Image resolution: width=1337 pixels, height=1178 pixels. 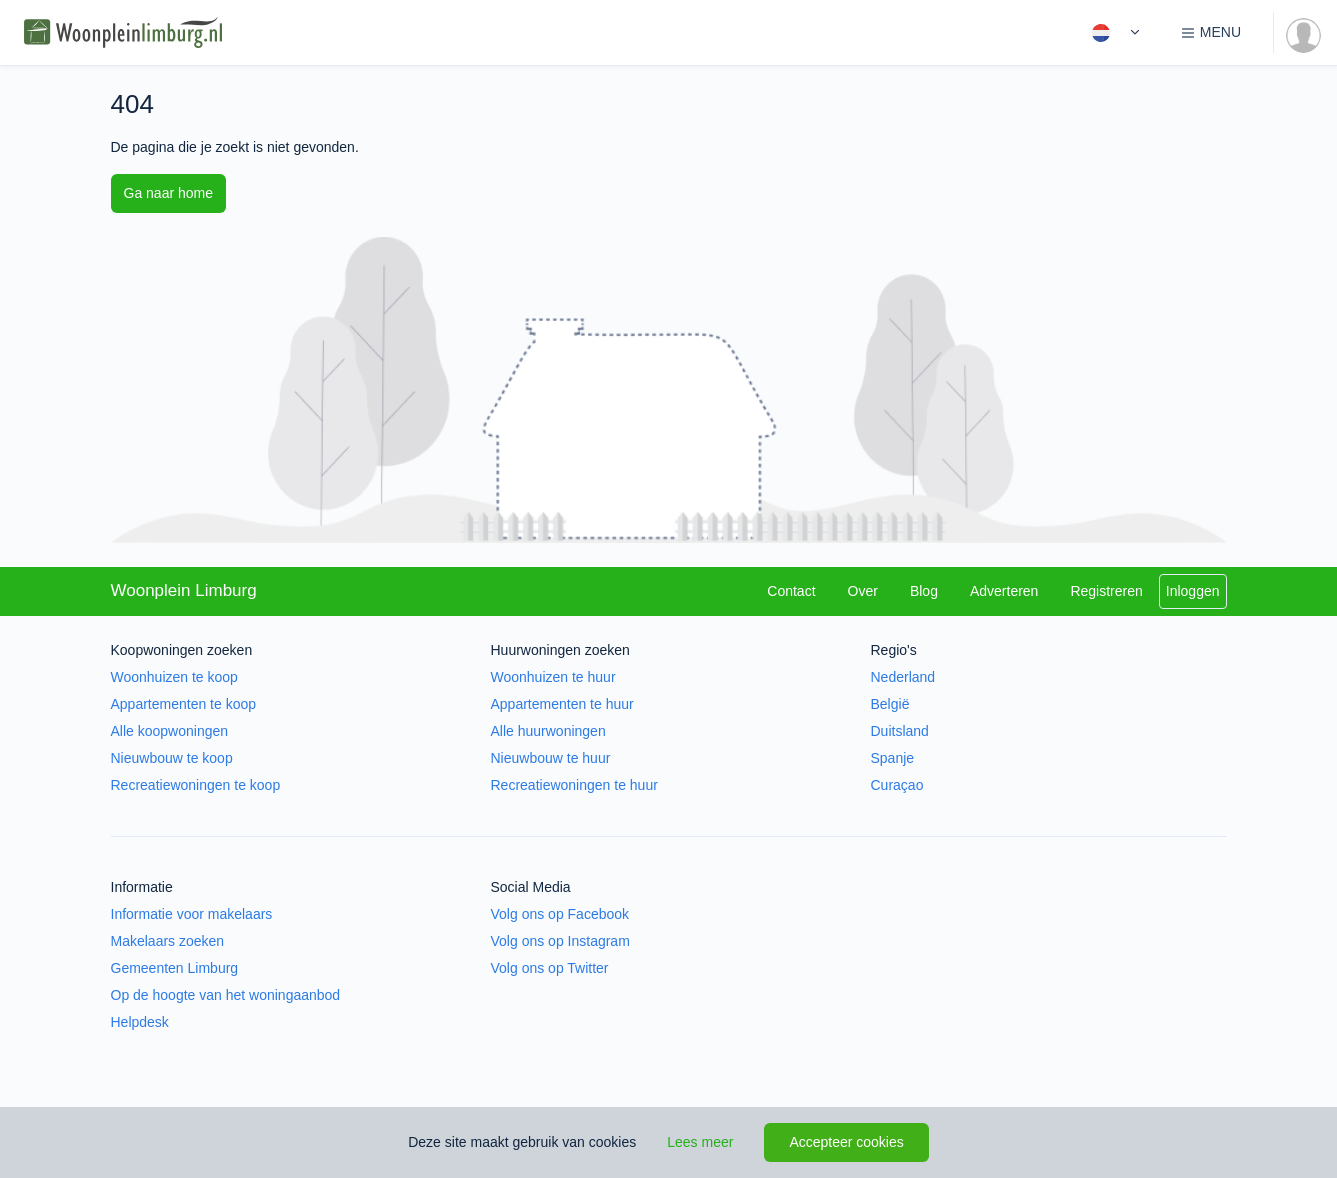 What do you see at coordinates (1106, 591) in the screenshot?
I see `Registreren` at bounding box center [1106, 591].